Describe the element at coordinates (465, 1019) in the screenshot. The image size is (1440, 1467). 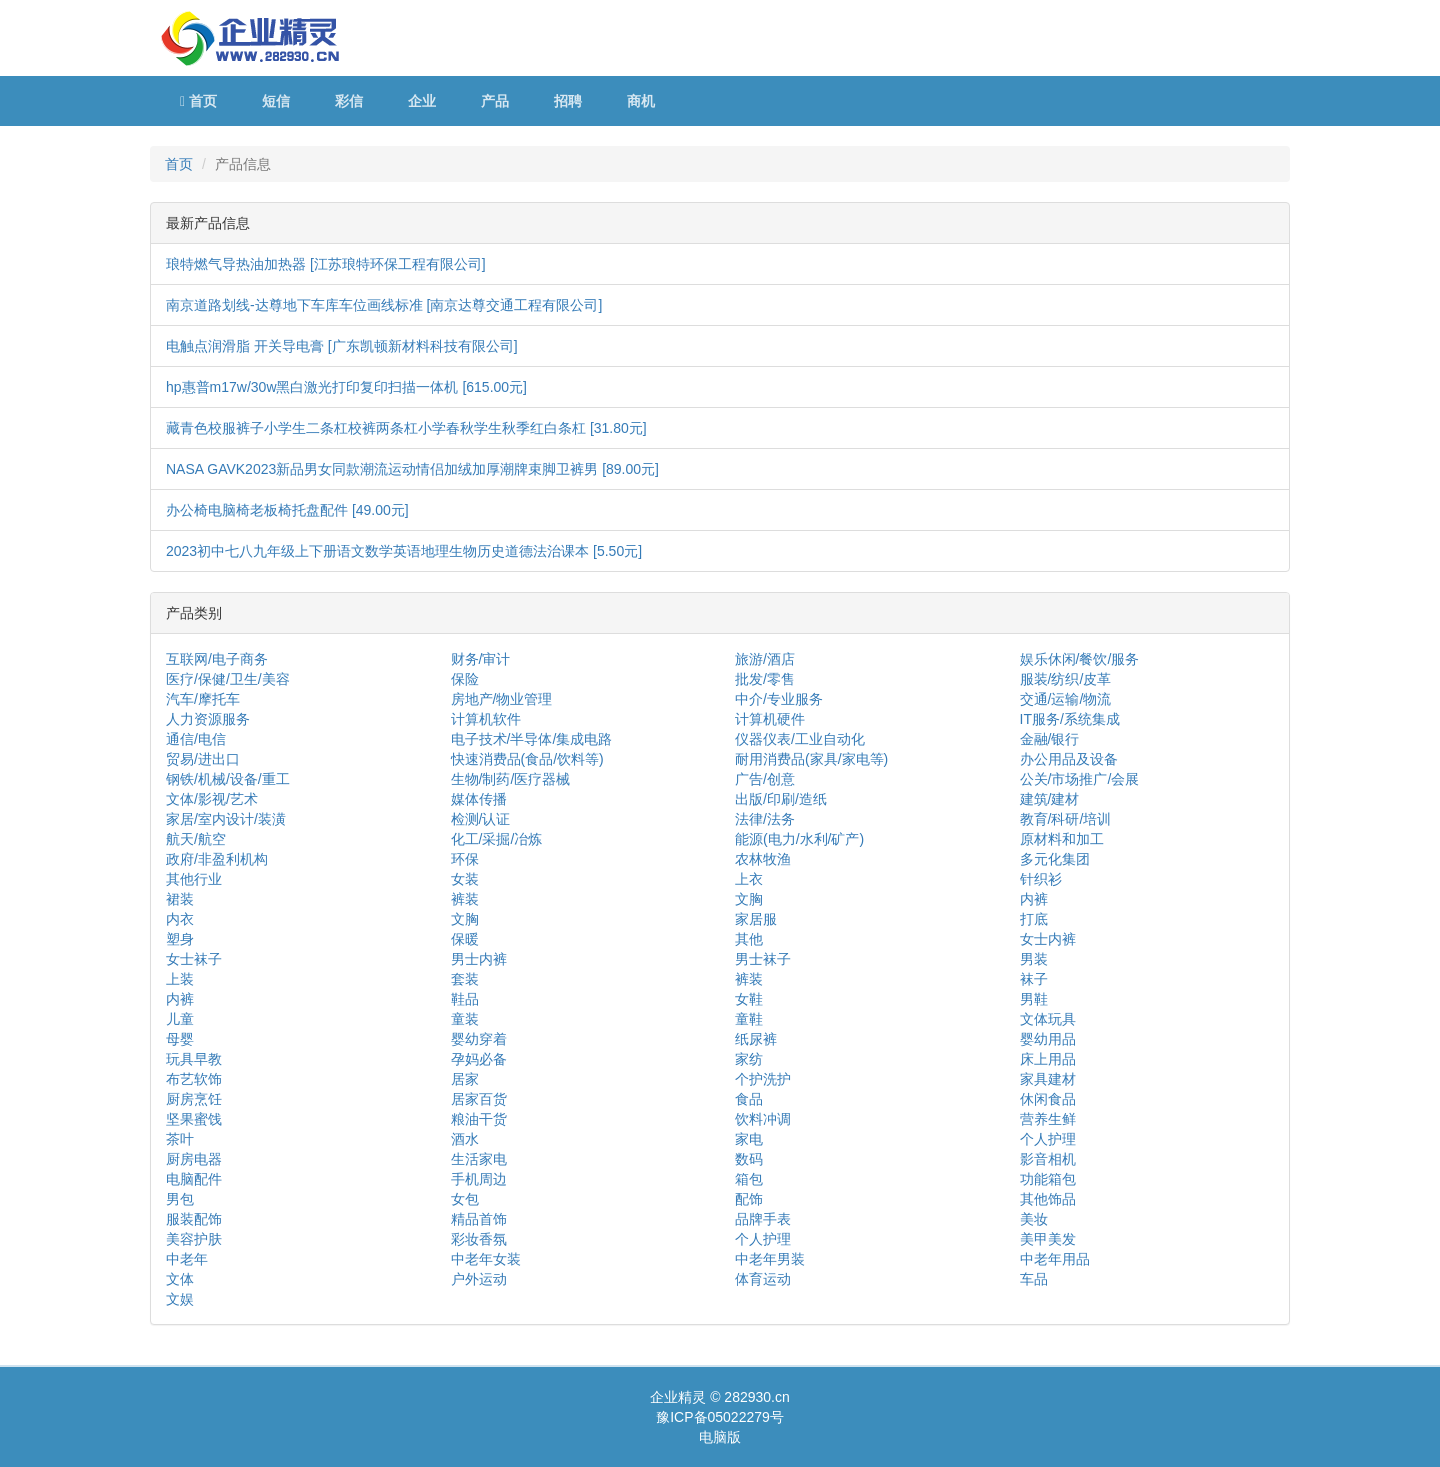
I see `童装` at that location.